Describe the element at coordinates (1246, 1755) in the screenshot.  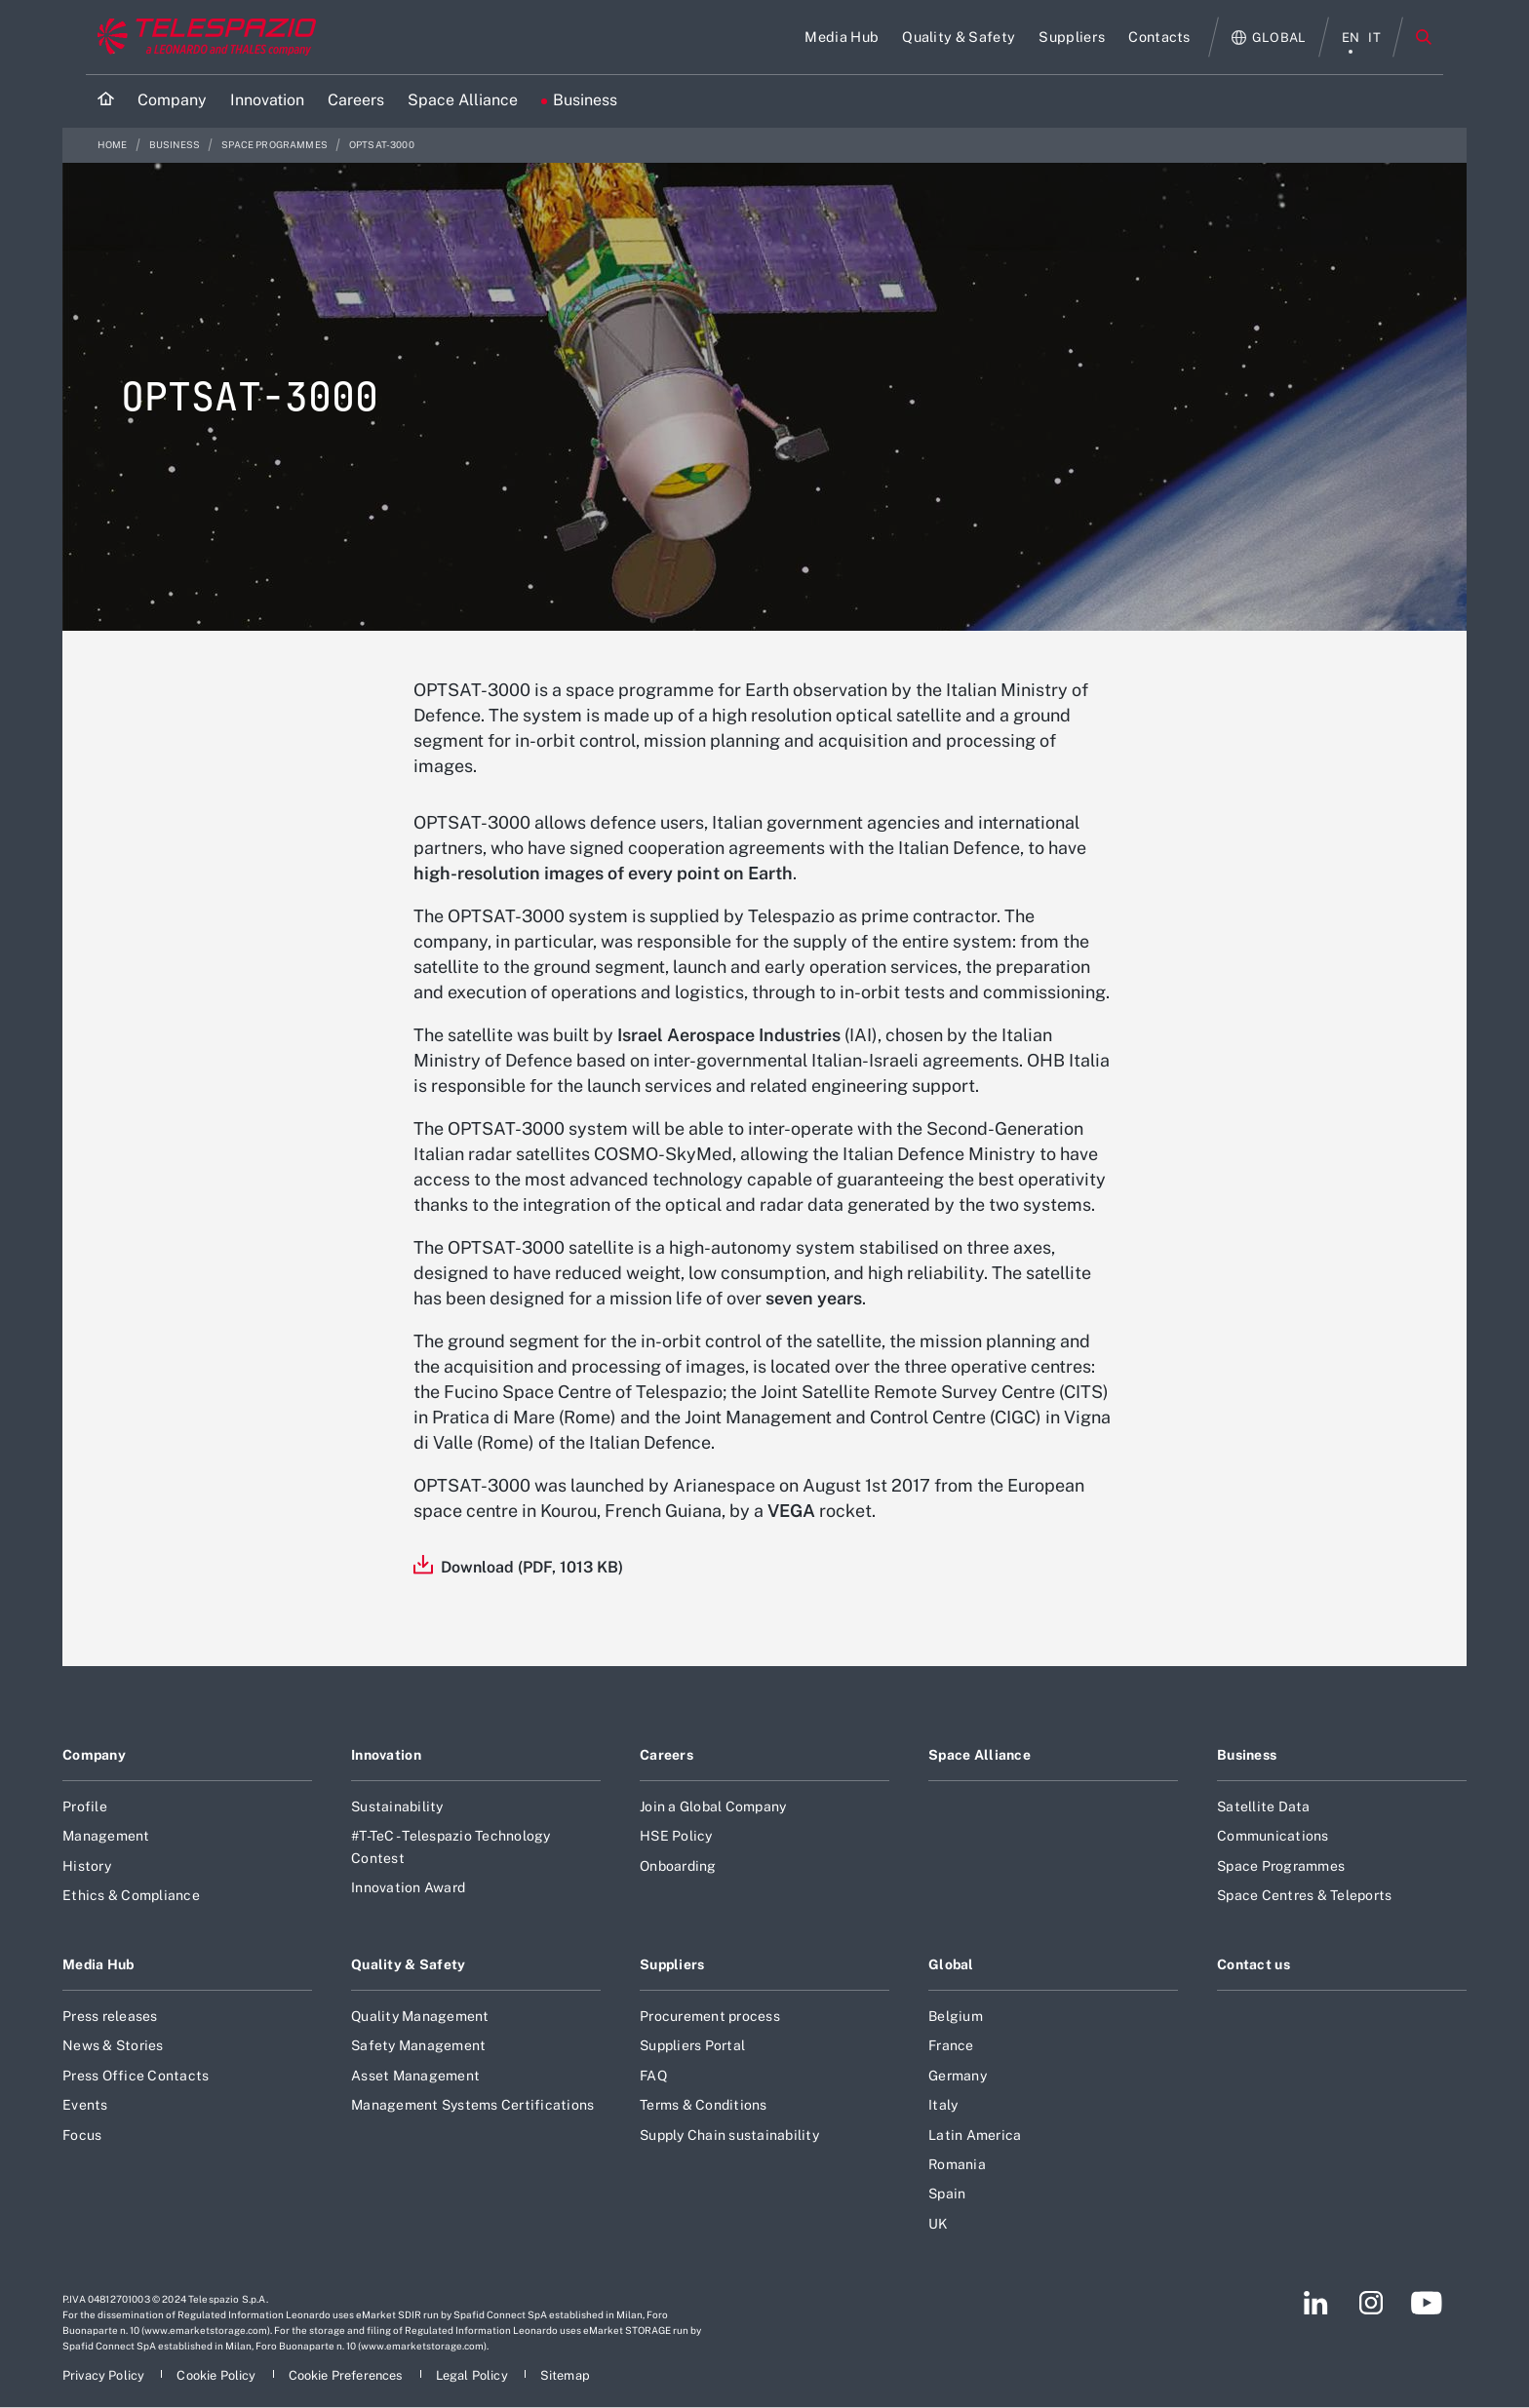
I see `Business [Footer go to Business page]` at that location.